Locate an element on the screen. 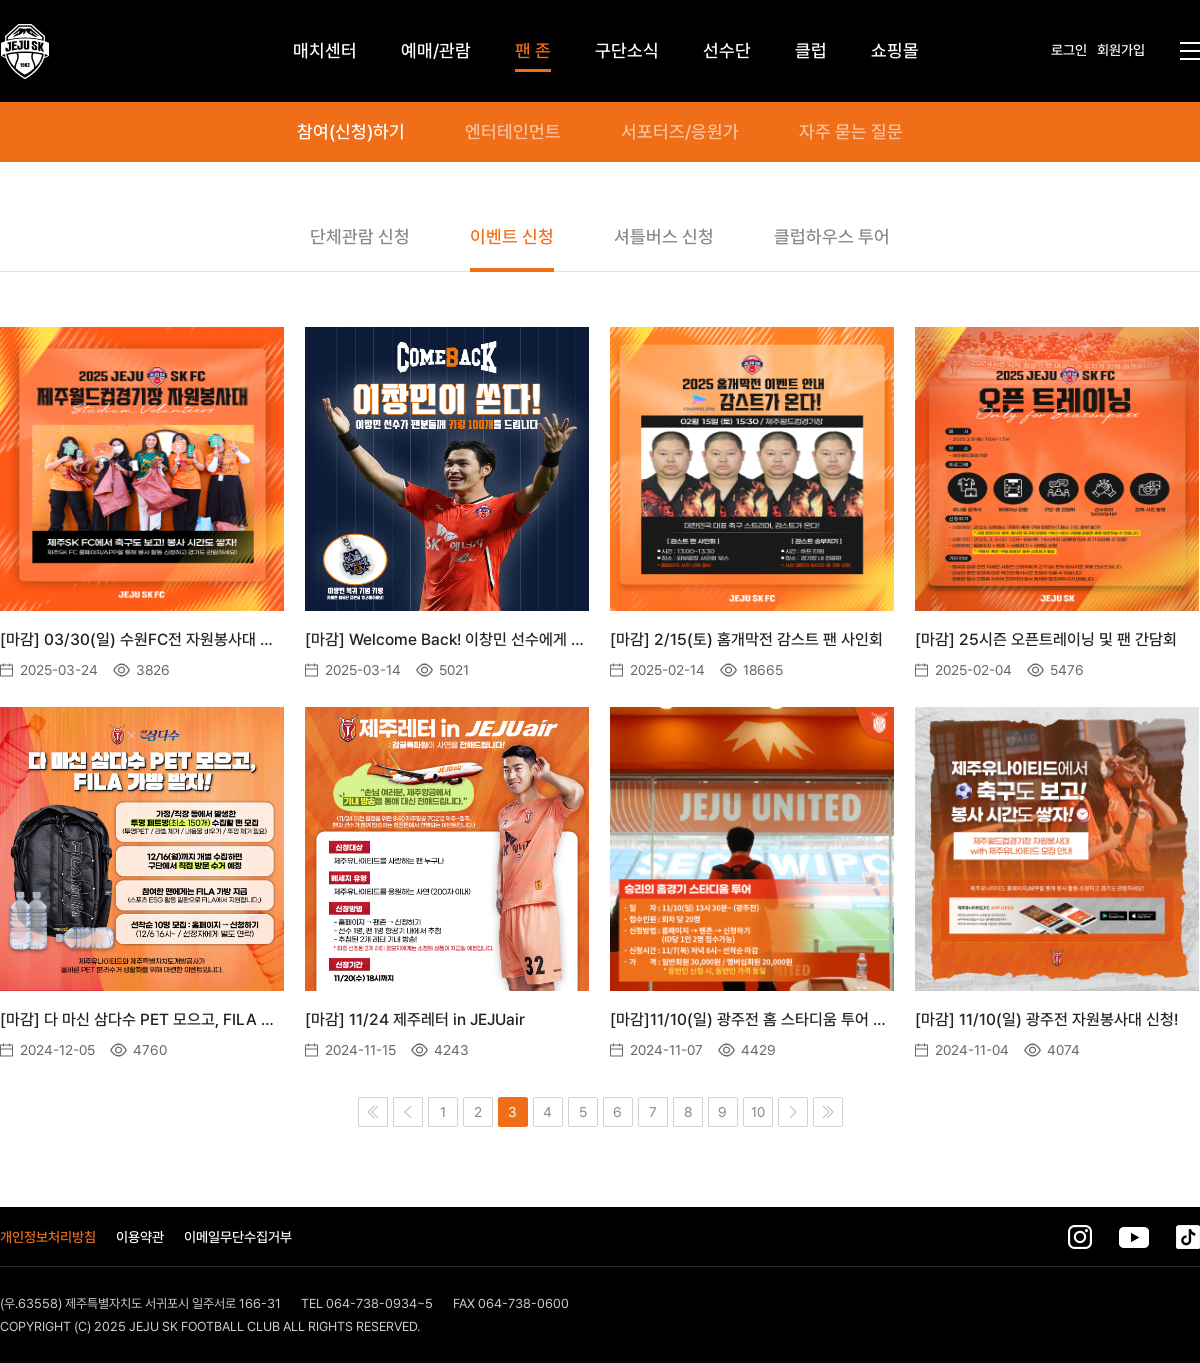  팬 존 is located at coordinates (533, 50).